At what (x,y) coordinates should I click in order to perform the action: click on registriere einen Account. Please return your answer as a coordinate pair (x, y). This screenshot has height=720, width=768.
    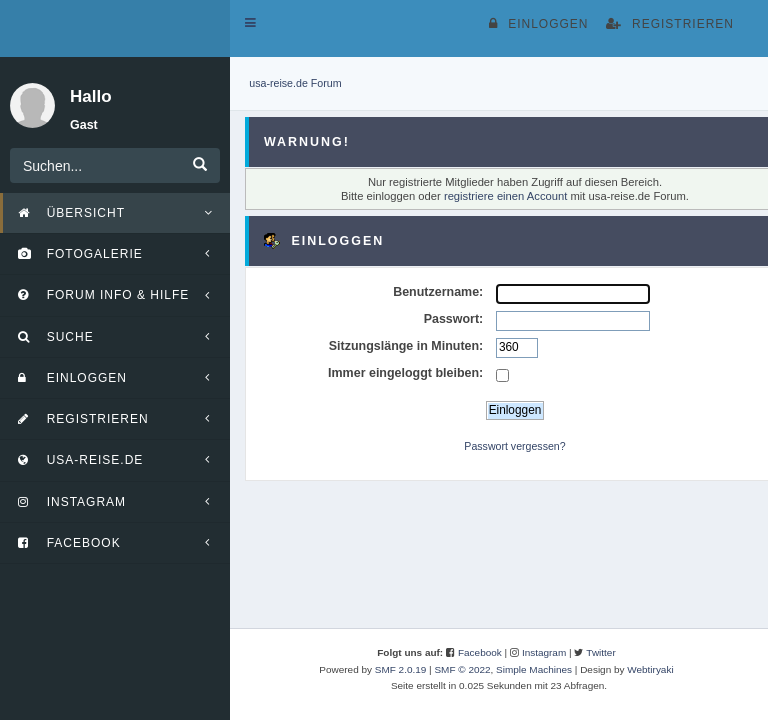
    Looking at the image, I should click on (505, 196).